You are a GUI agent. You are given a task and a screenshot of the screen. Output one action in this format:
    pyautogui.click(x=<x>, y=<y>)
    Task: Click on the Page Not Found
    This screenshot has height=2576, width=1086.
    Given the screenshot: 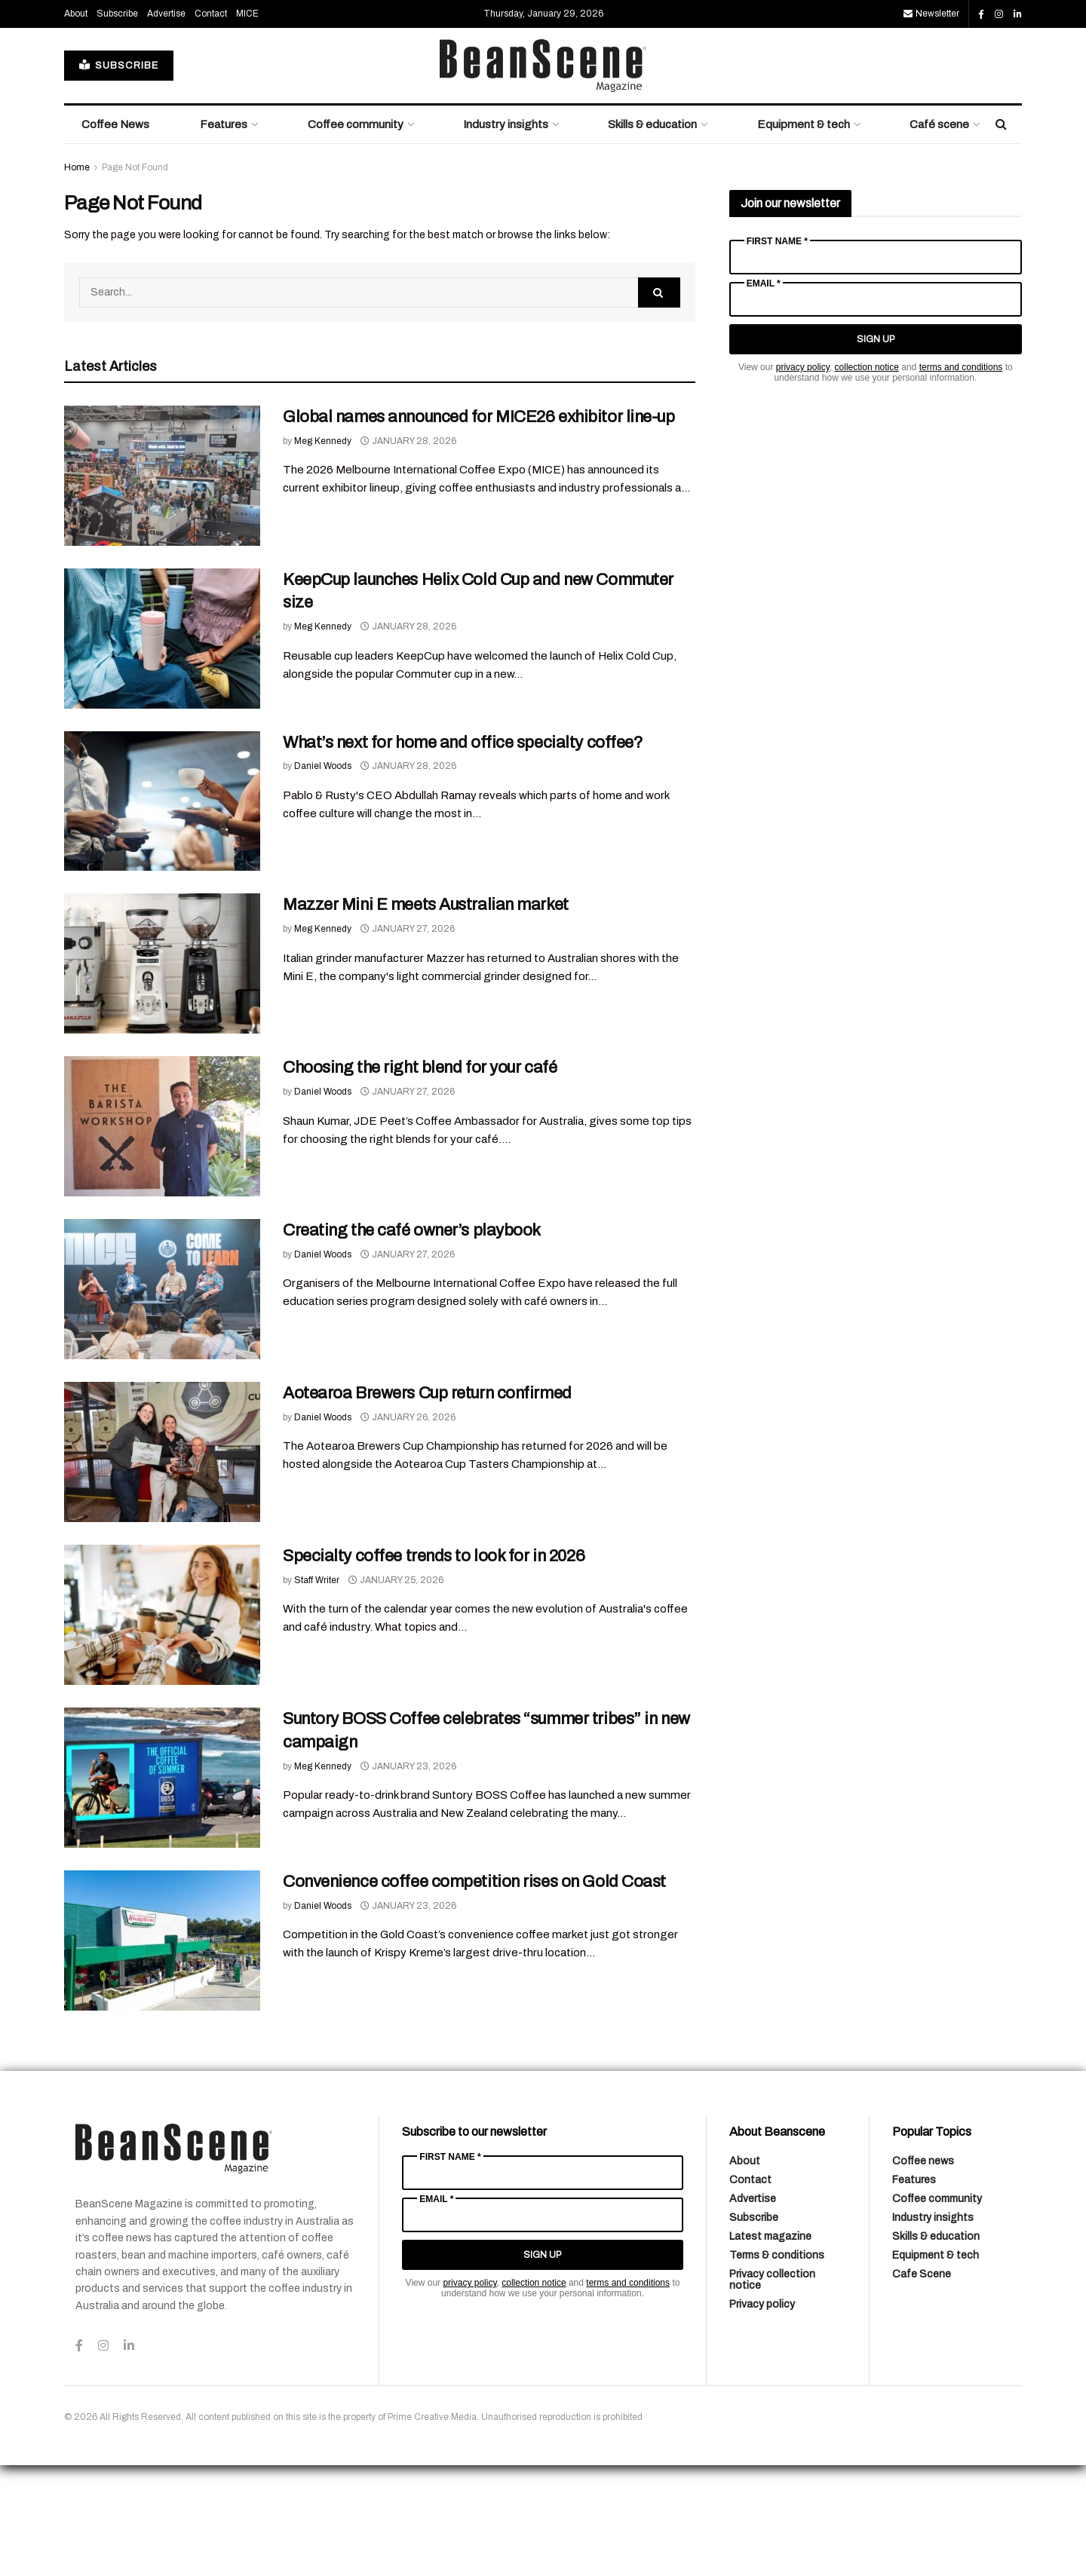 What is the action you would take?
    pyautogui.click(x=135, y=278)
    